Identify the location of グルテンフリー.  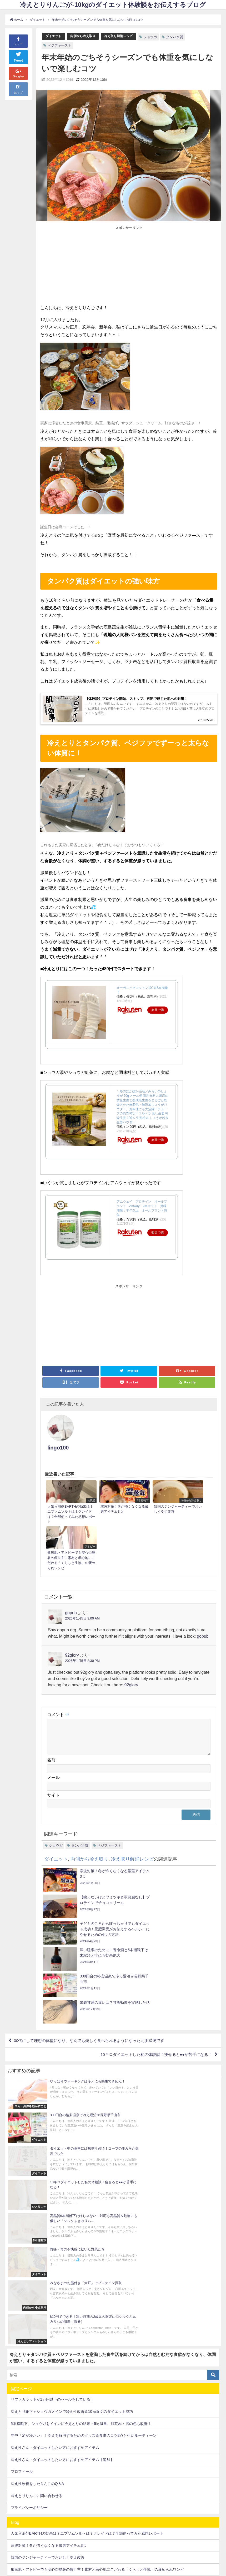
(24, 2412).